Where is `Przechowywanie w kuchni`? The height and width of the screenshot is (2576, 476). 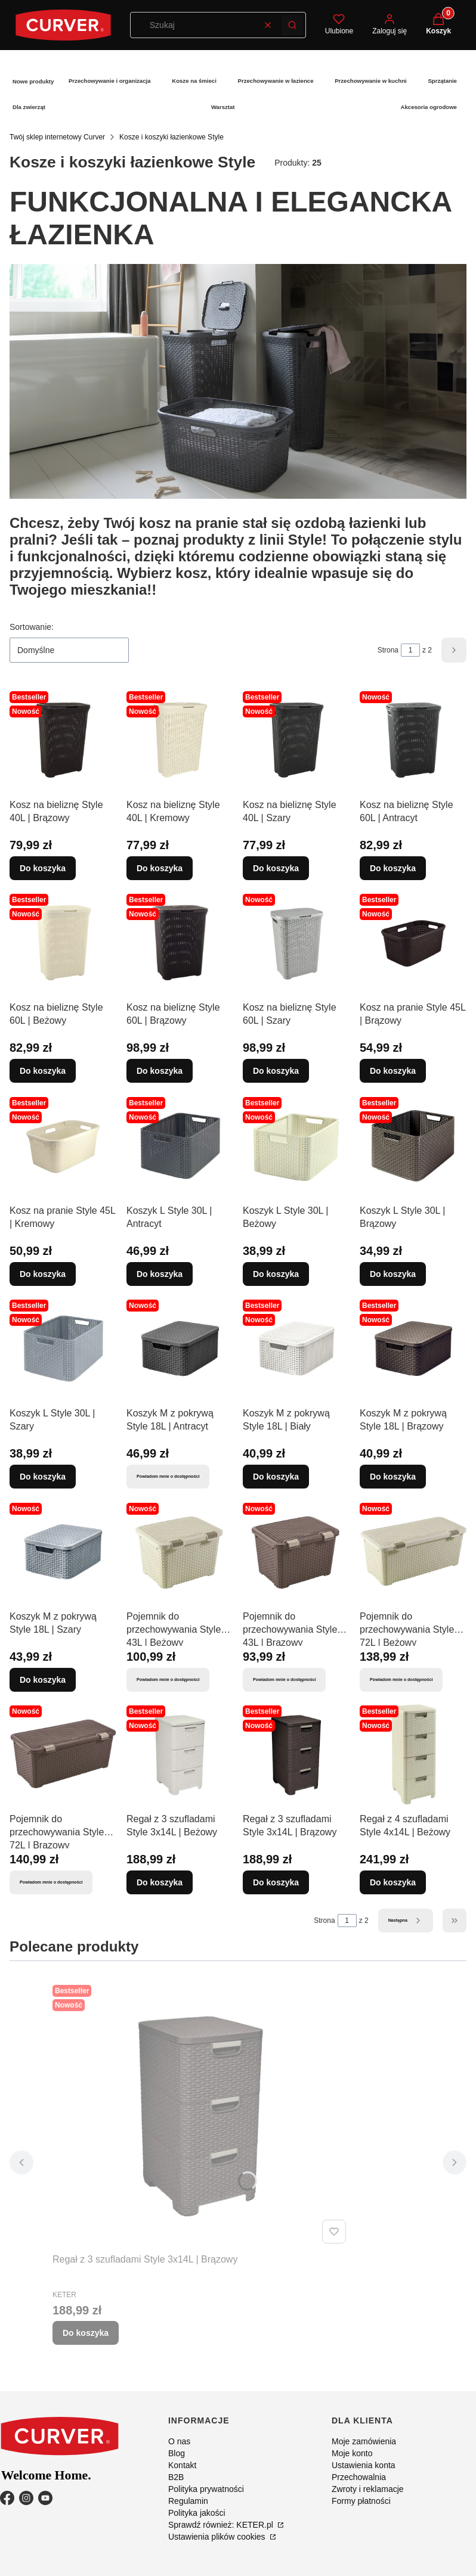
Przechowywanie w kuchni is located at coordinates (371, 80).